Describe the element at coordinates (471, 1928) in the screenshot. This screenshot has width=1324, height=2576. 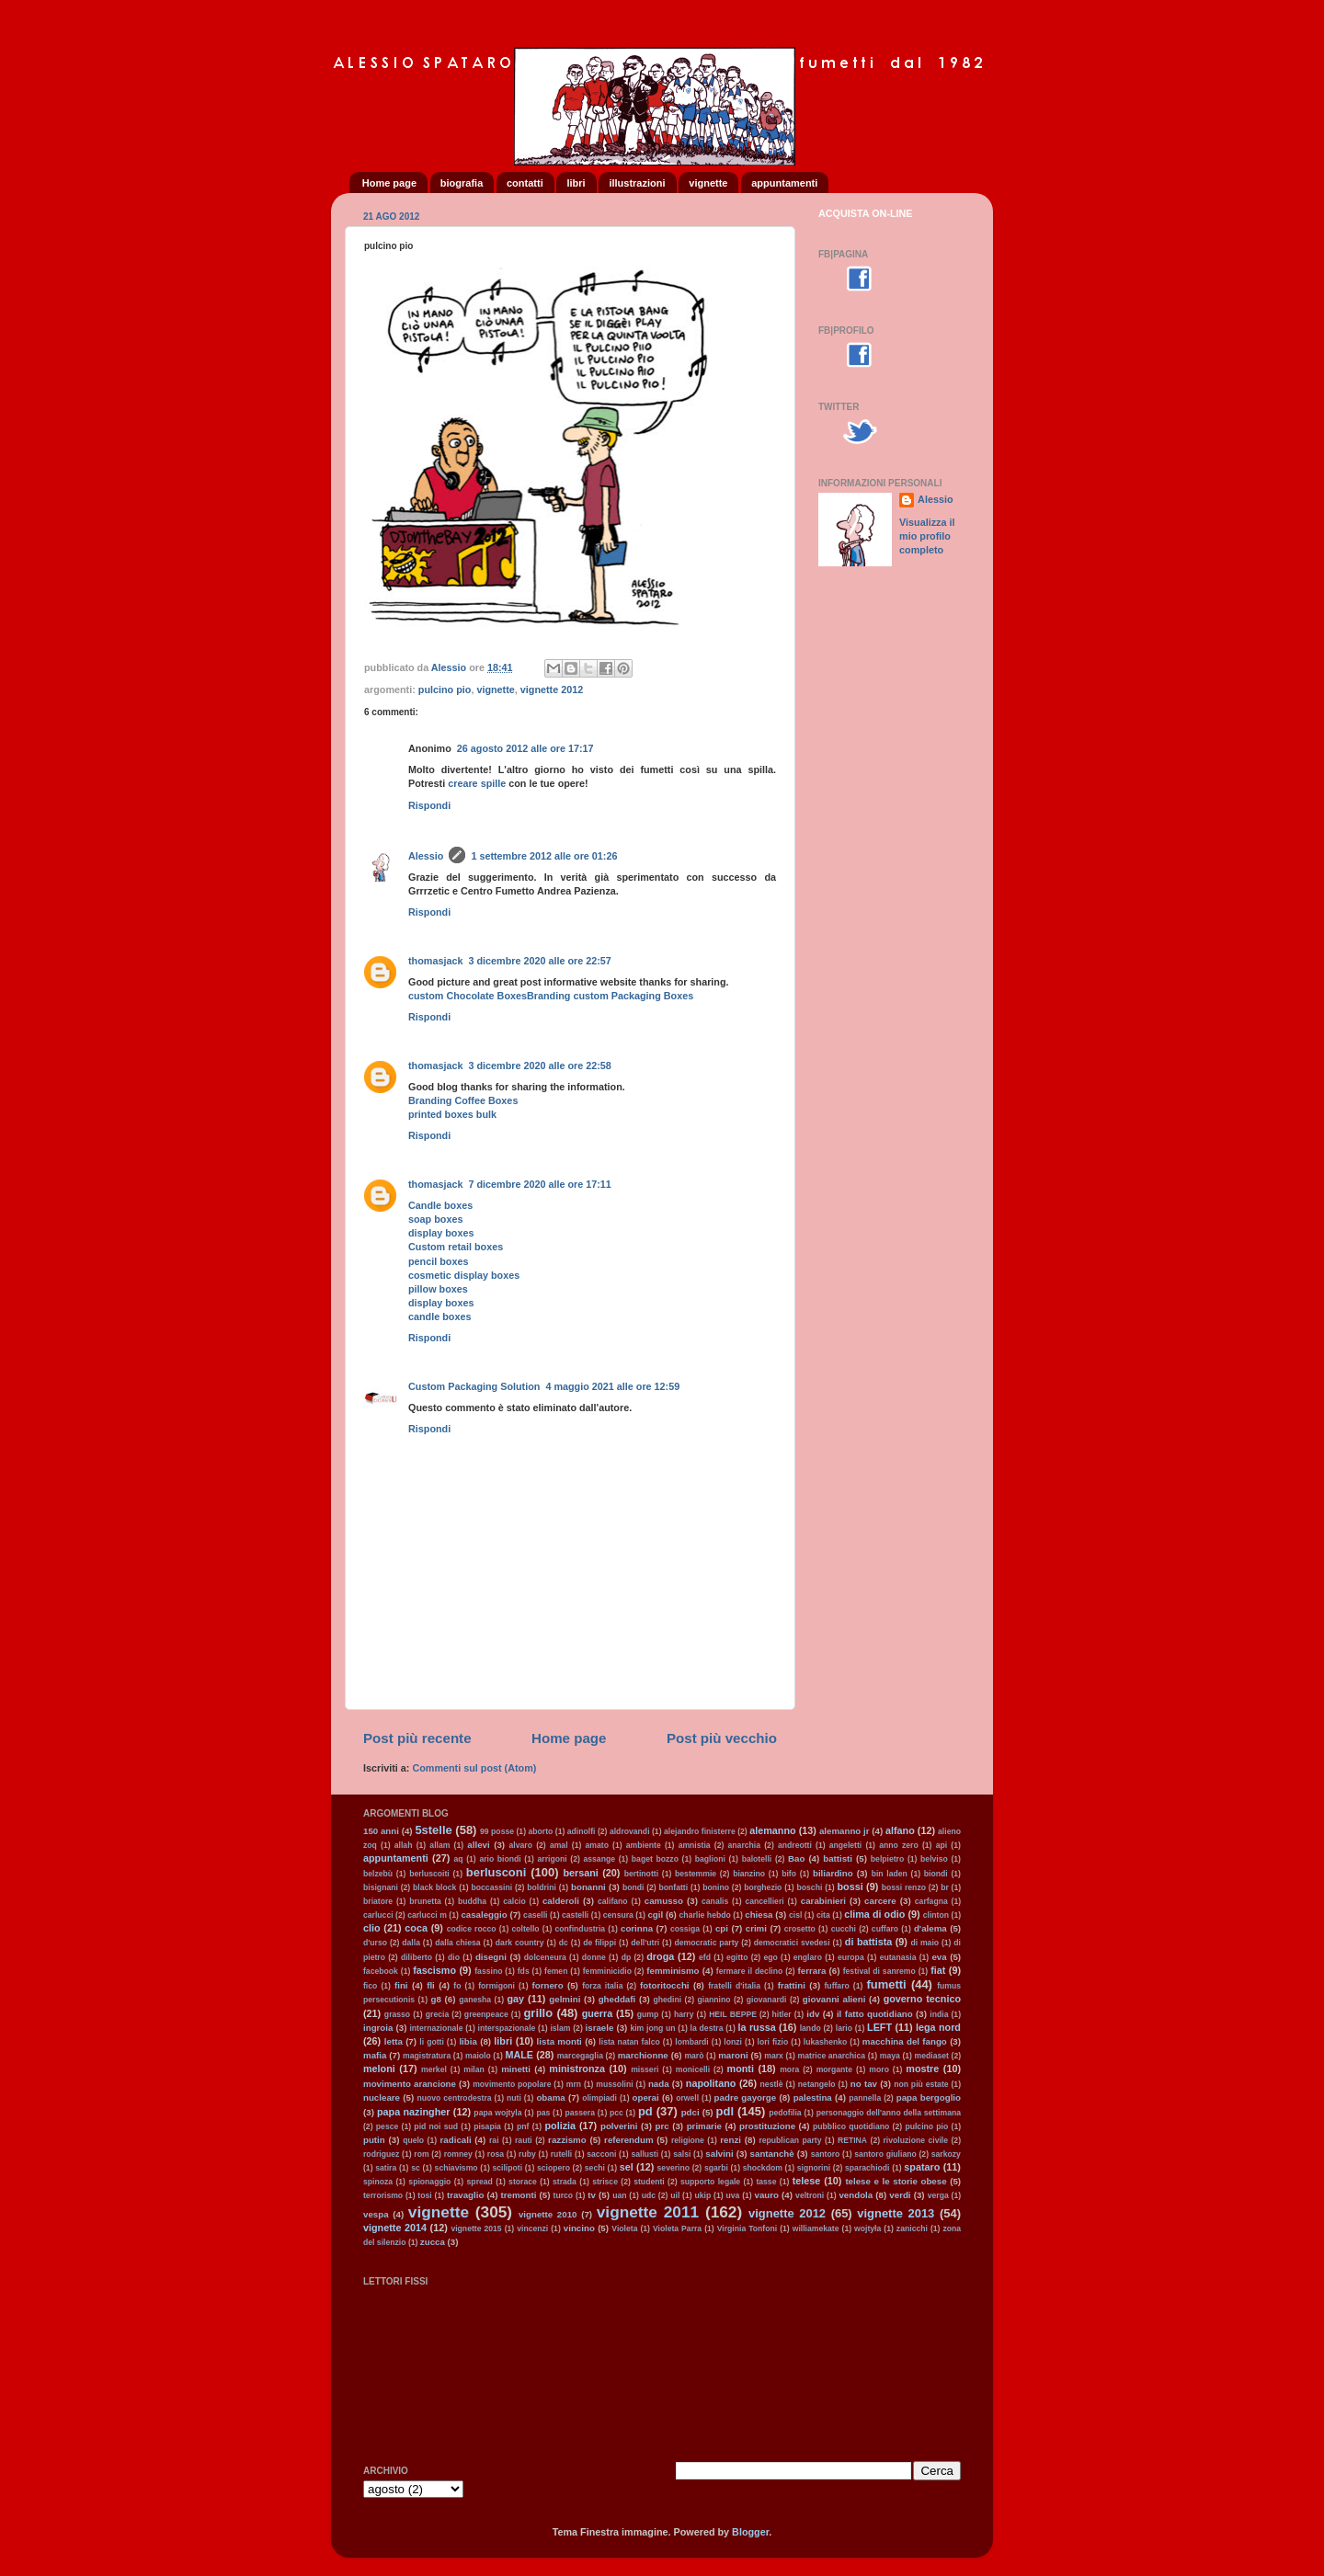
I see `codice rocco` at that location.